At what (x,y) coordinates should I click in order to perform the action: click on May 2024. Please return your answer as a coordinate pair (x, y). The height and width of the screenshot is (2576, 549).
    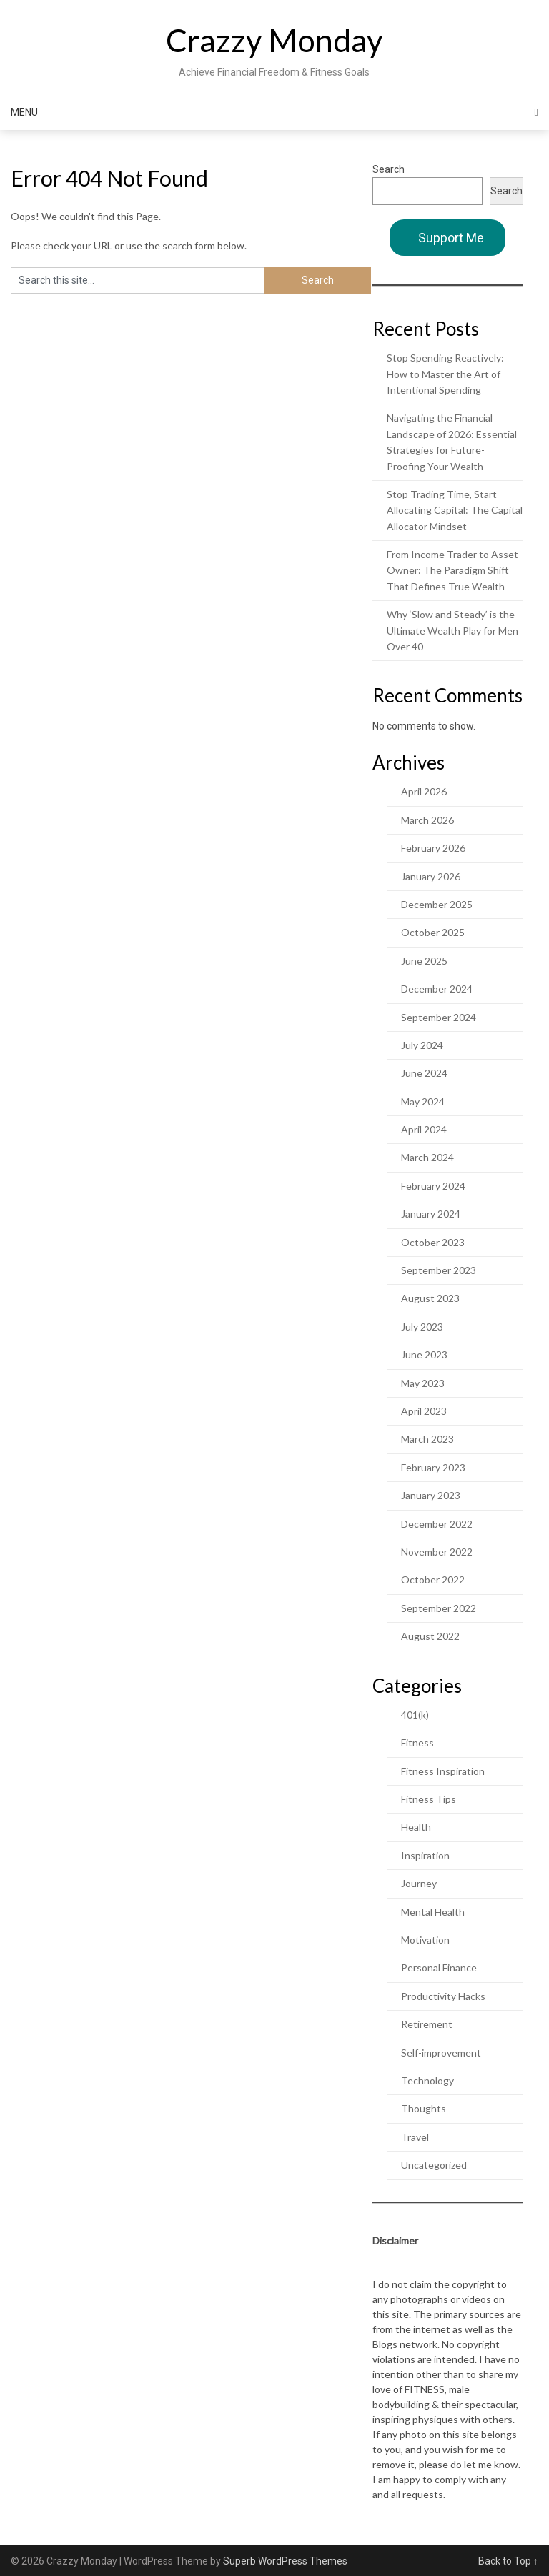
    Looking at the image, I should click on (423, 1101).